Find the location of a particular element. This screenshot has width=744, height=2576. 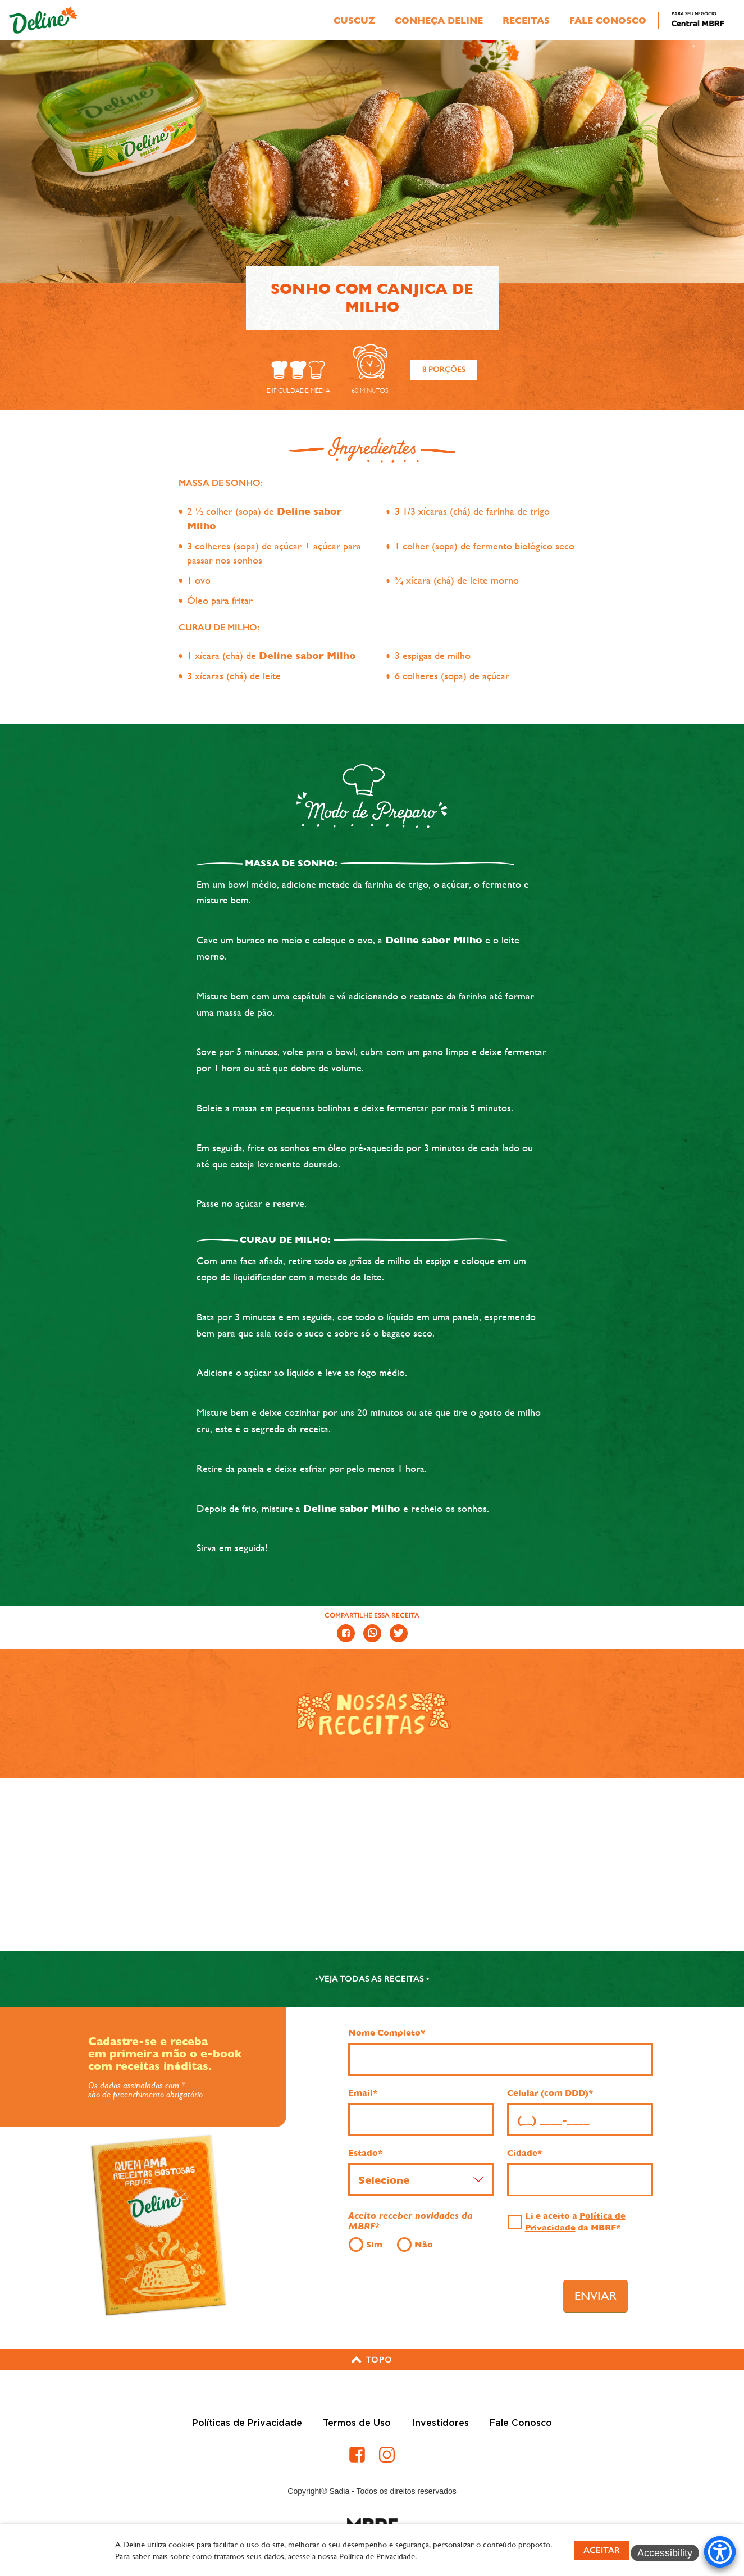

Políticas de Privacidade is located at coordinates (247, 2423).